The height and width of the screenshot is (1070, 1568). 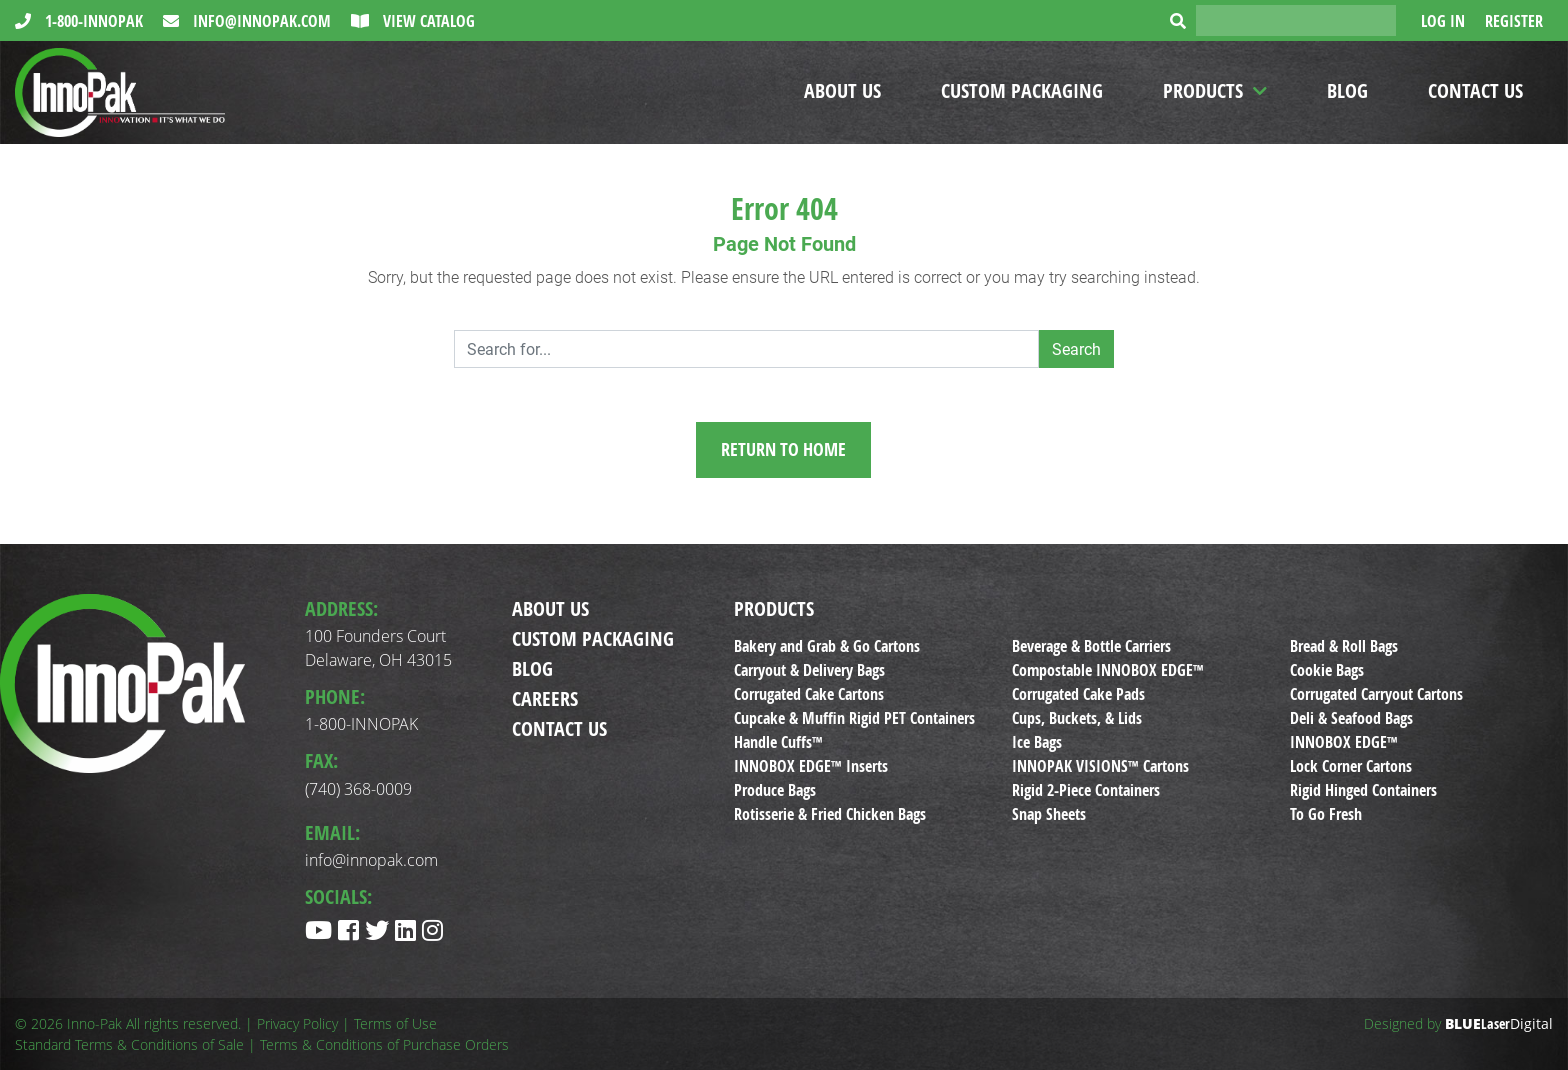 What do you see at coordinates (1037, 742) in the screenshot?
I see `Ice Bags` at bounding box center [1037, 742].